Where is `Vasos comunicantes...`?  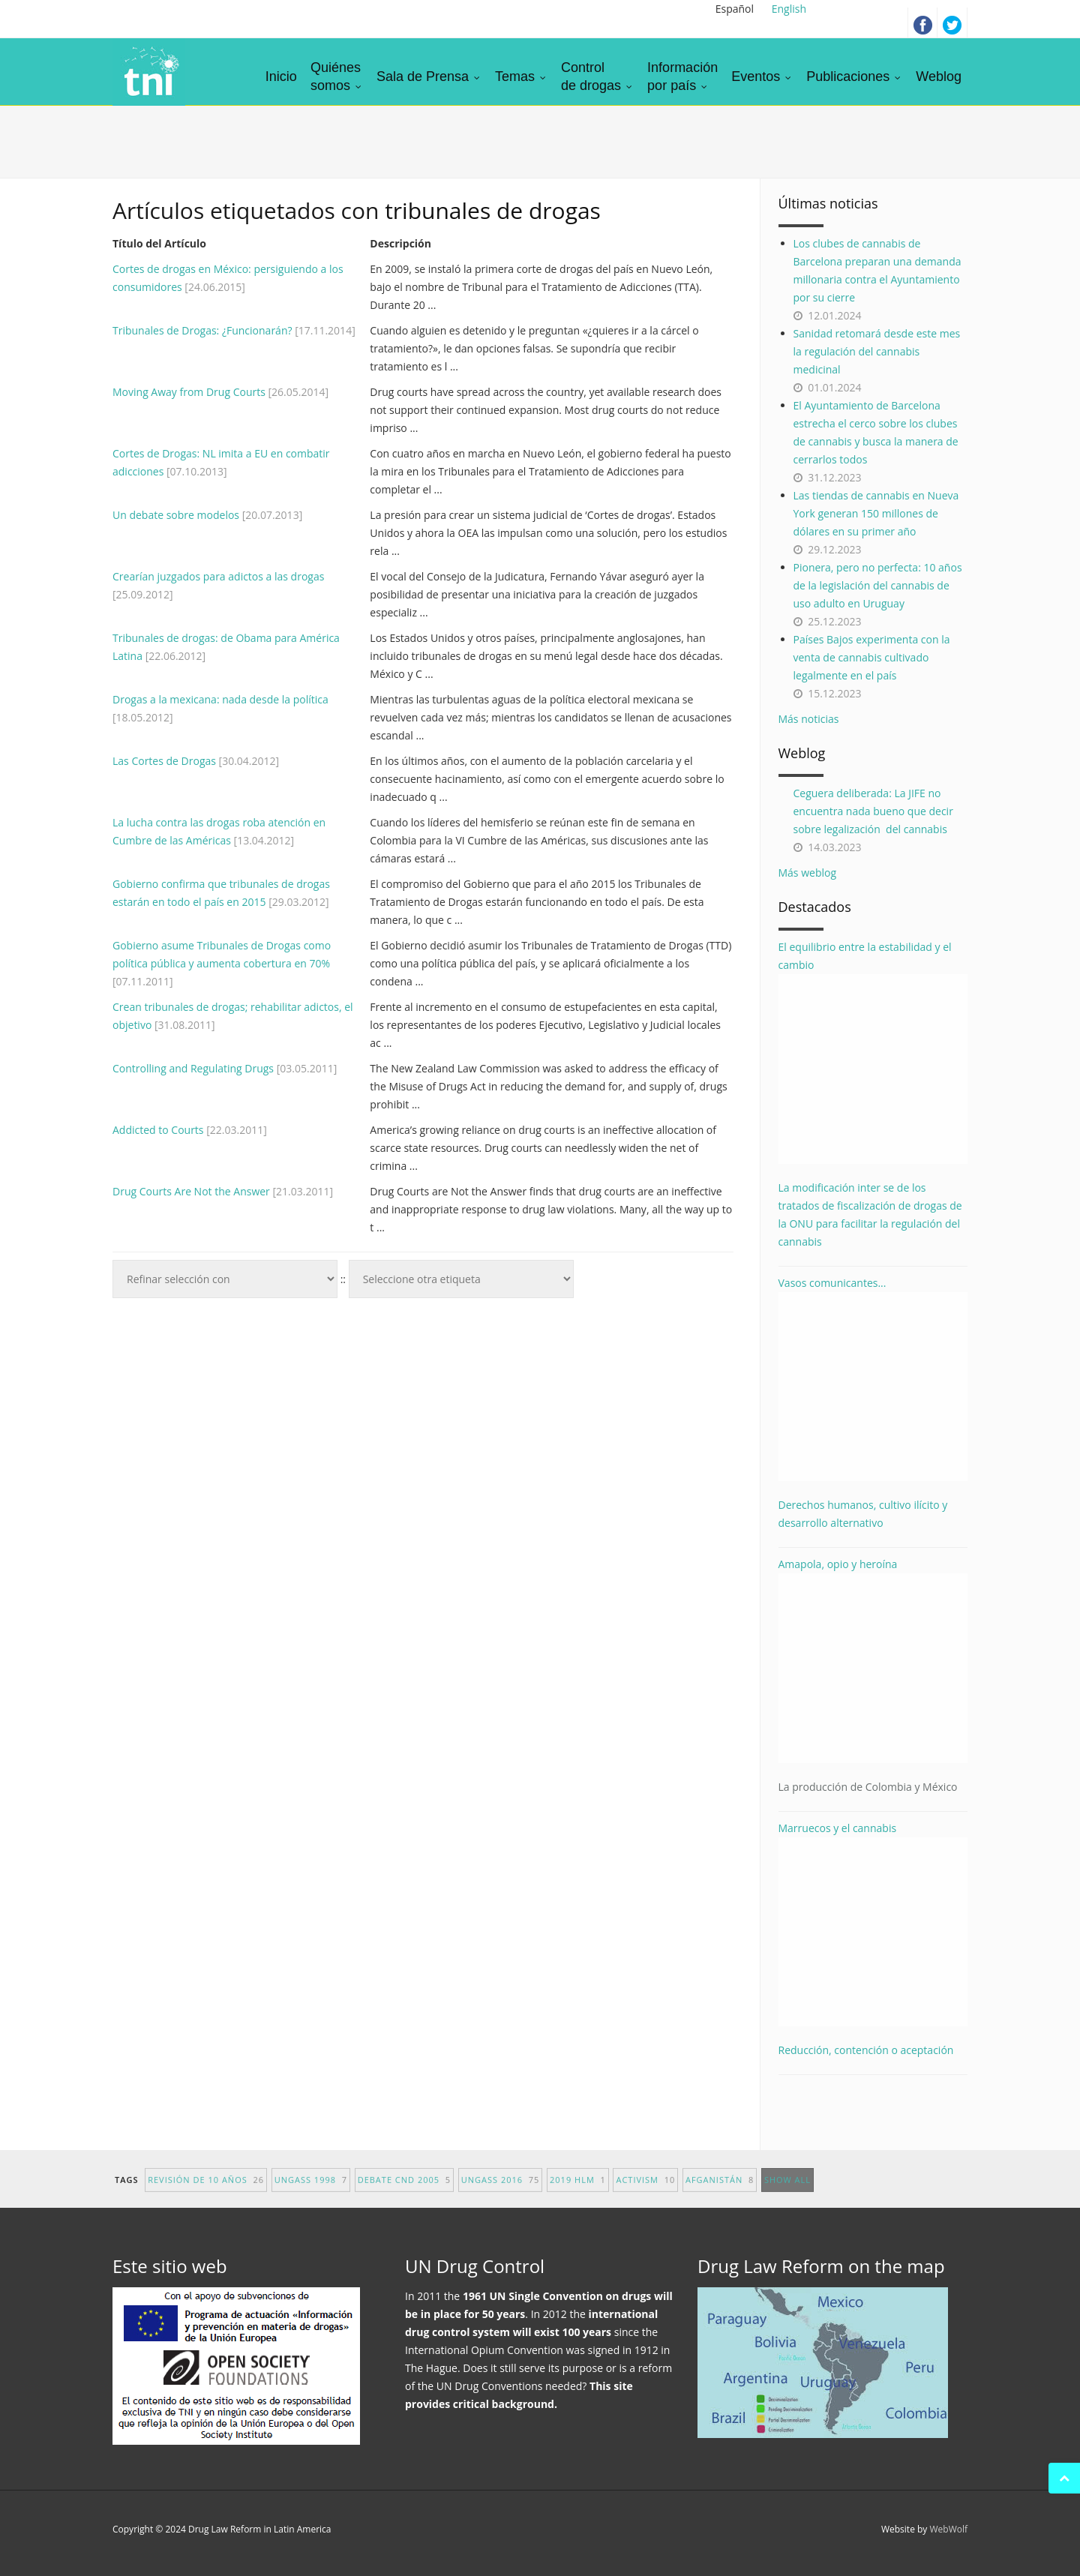 Vasos comunicantes... is located at coordinates (873, 1379).